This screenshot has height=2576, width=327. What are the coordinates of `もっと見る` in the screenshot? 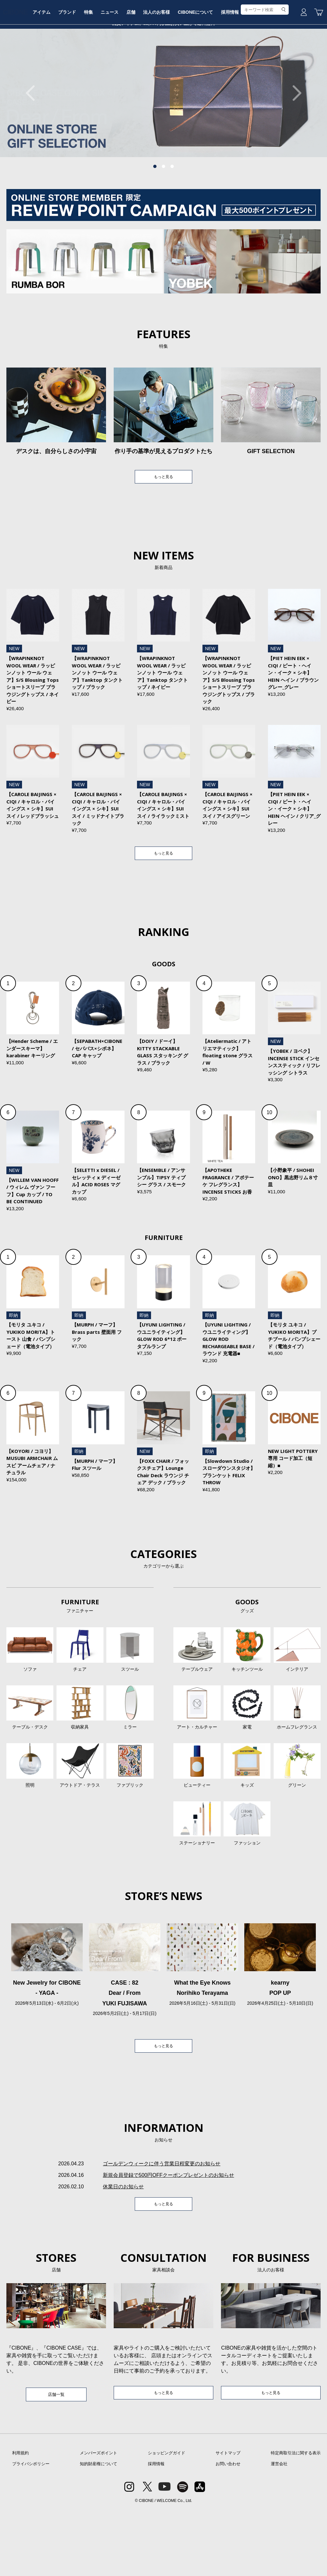 It's located at (163, 525).